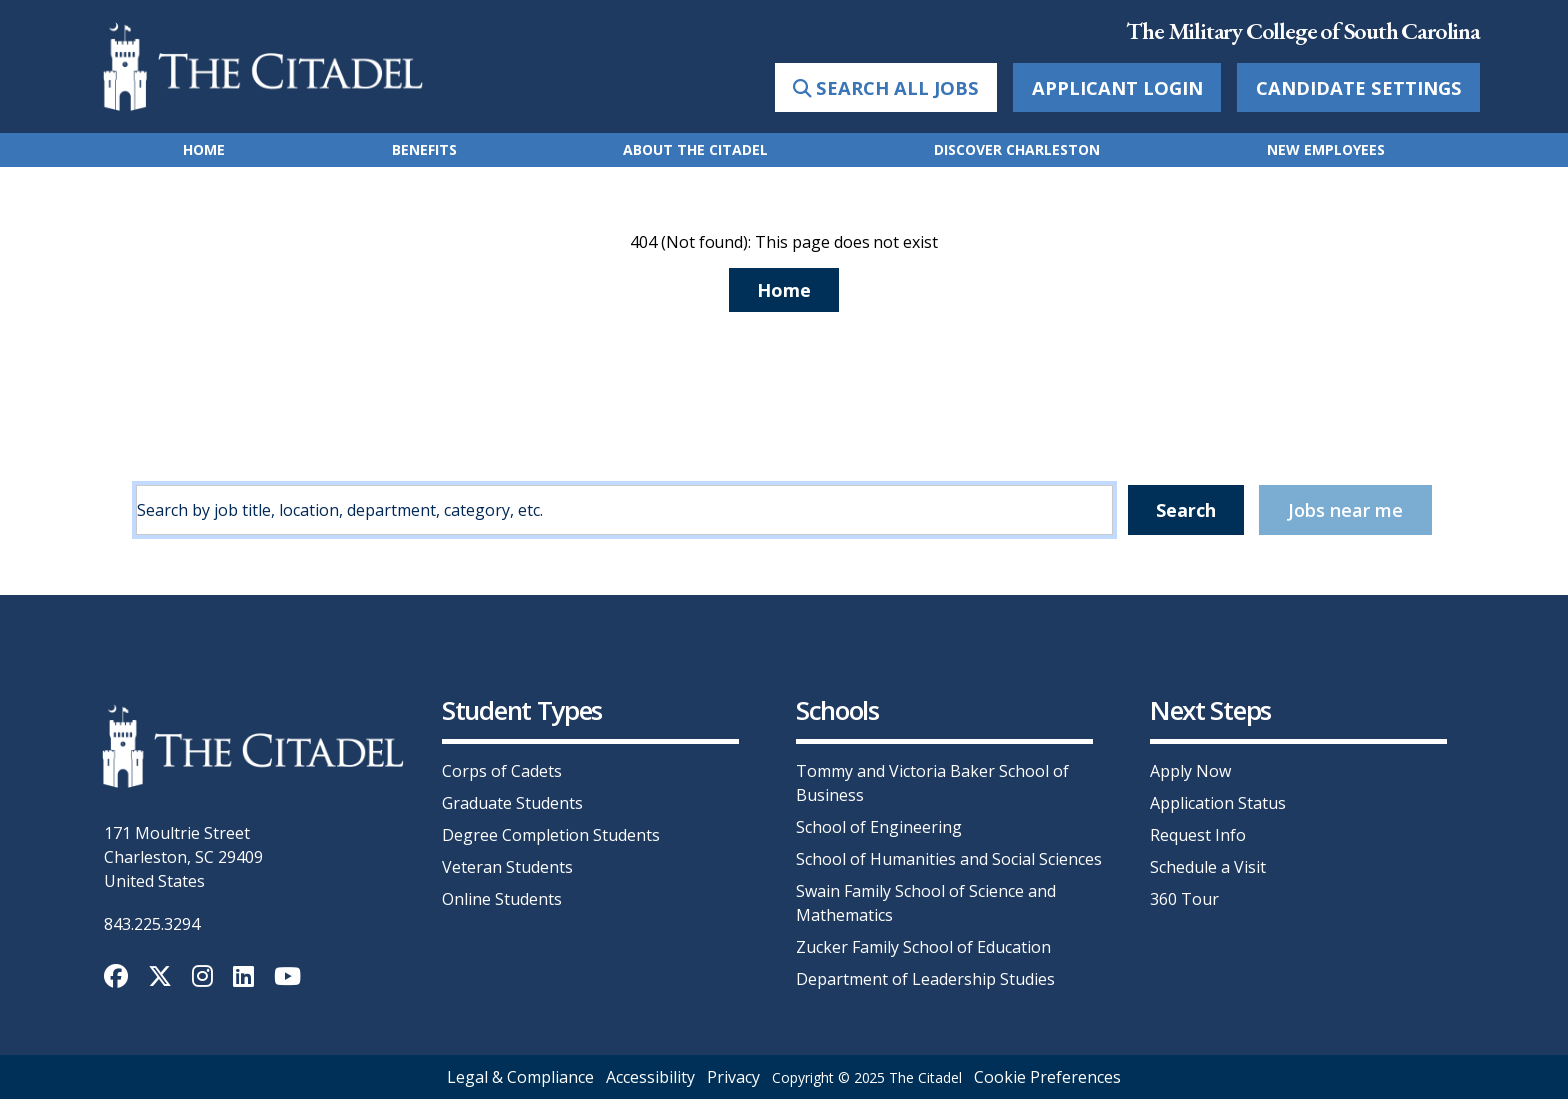 The image size is (1568, 1099). Describe the element at coordinates (245, 979) in the screenshot. I see `[LinkedIn]` at that location.